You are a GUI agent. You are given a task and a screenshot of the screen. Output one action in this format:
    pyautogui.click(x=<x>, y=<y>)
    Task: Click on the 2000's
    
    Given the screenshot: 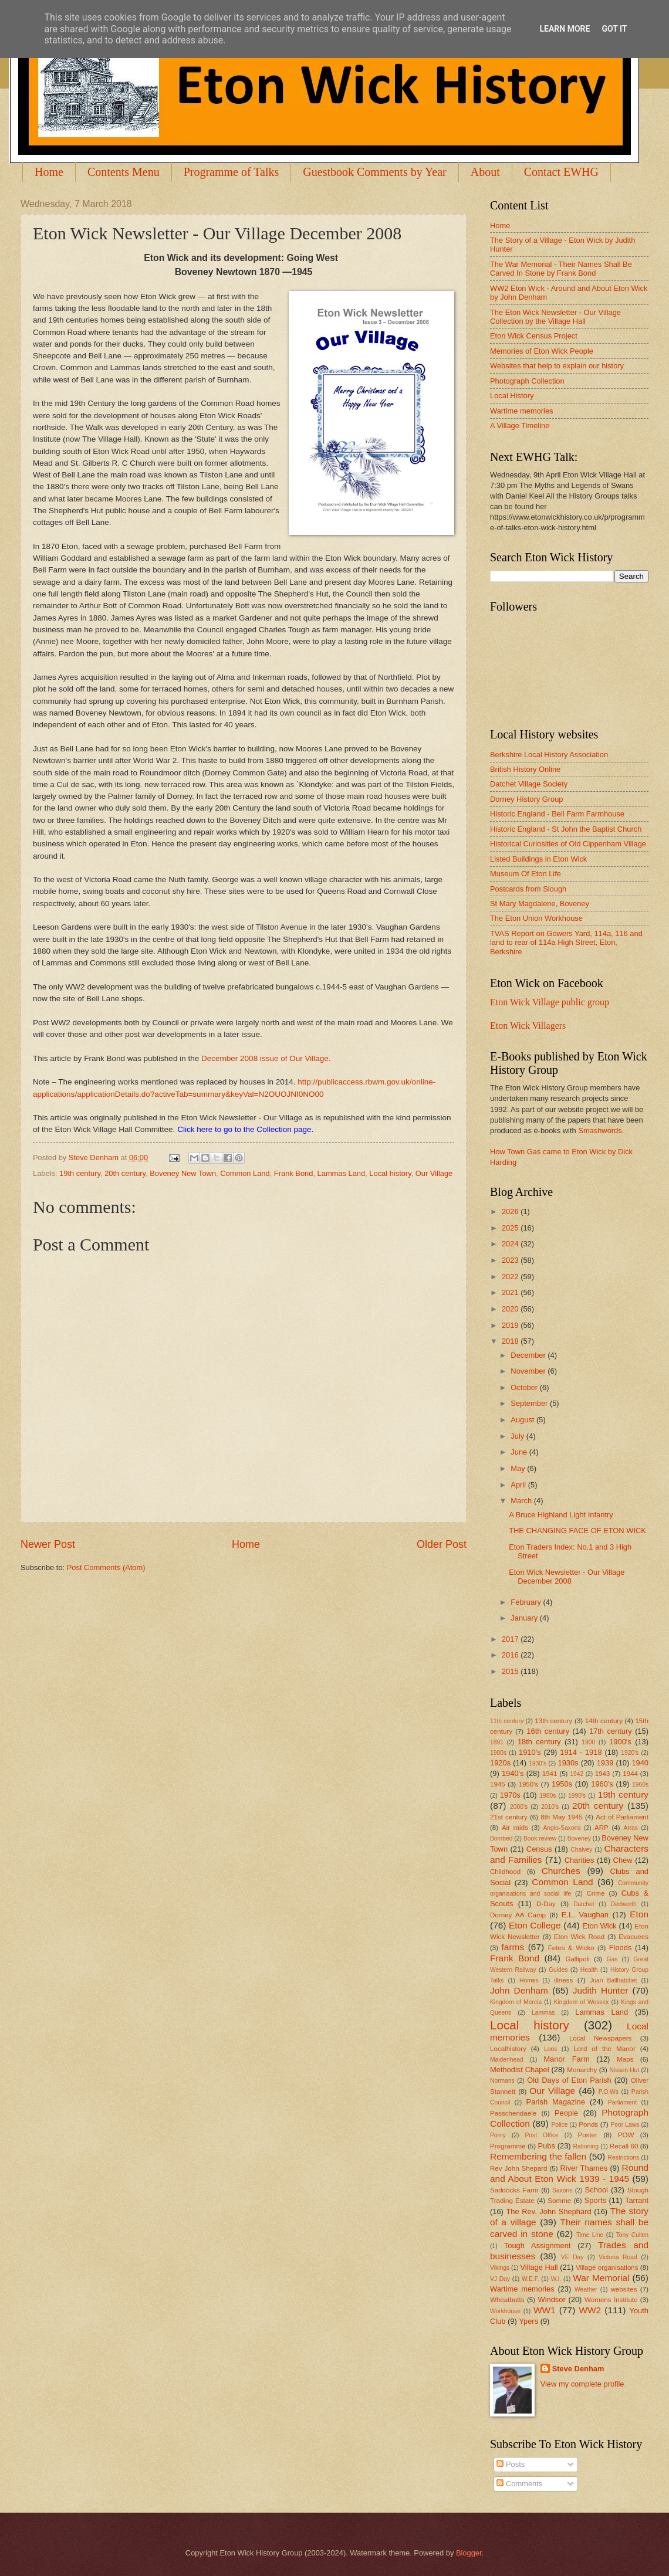 What is the action you would take?
    pyautogui.click(x=519, y=1807)
    